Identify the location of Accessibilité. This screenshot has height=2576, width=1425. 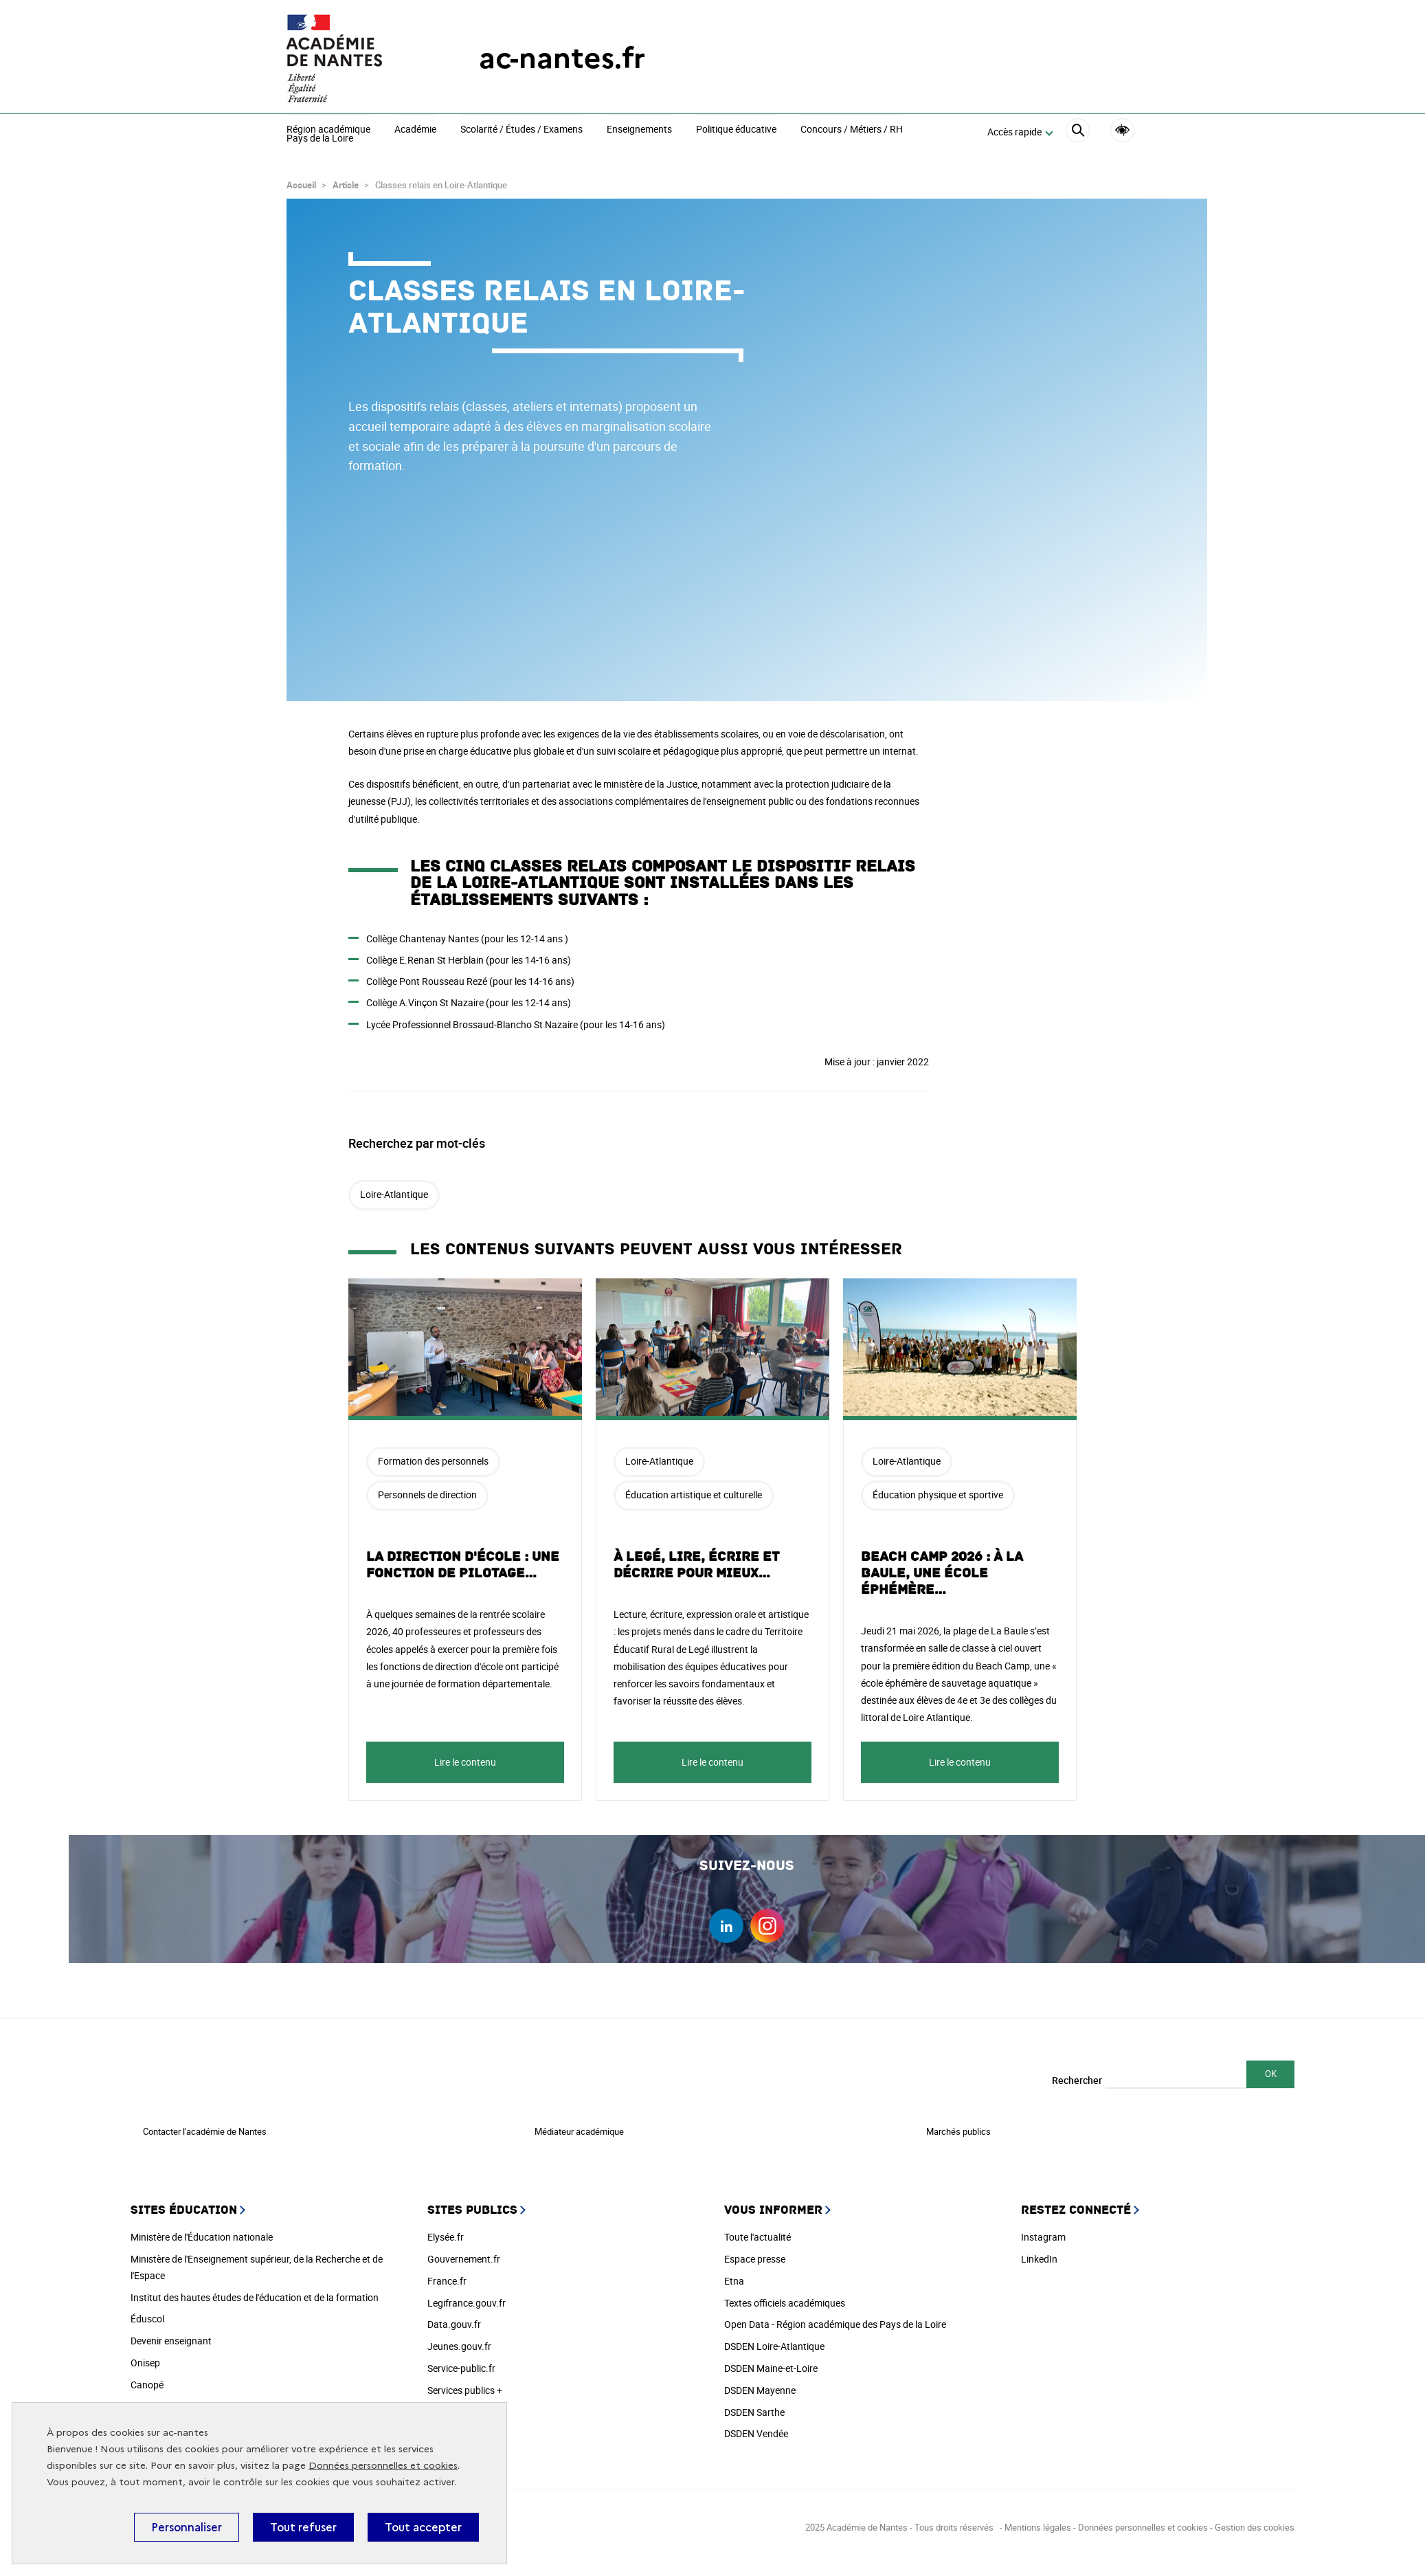
(1122, 130).